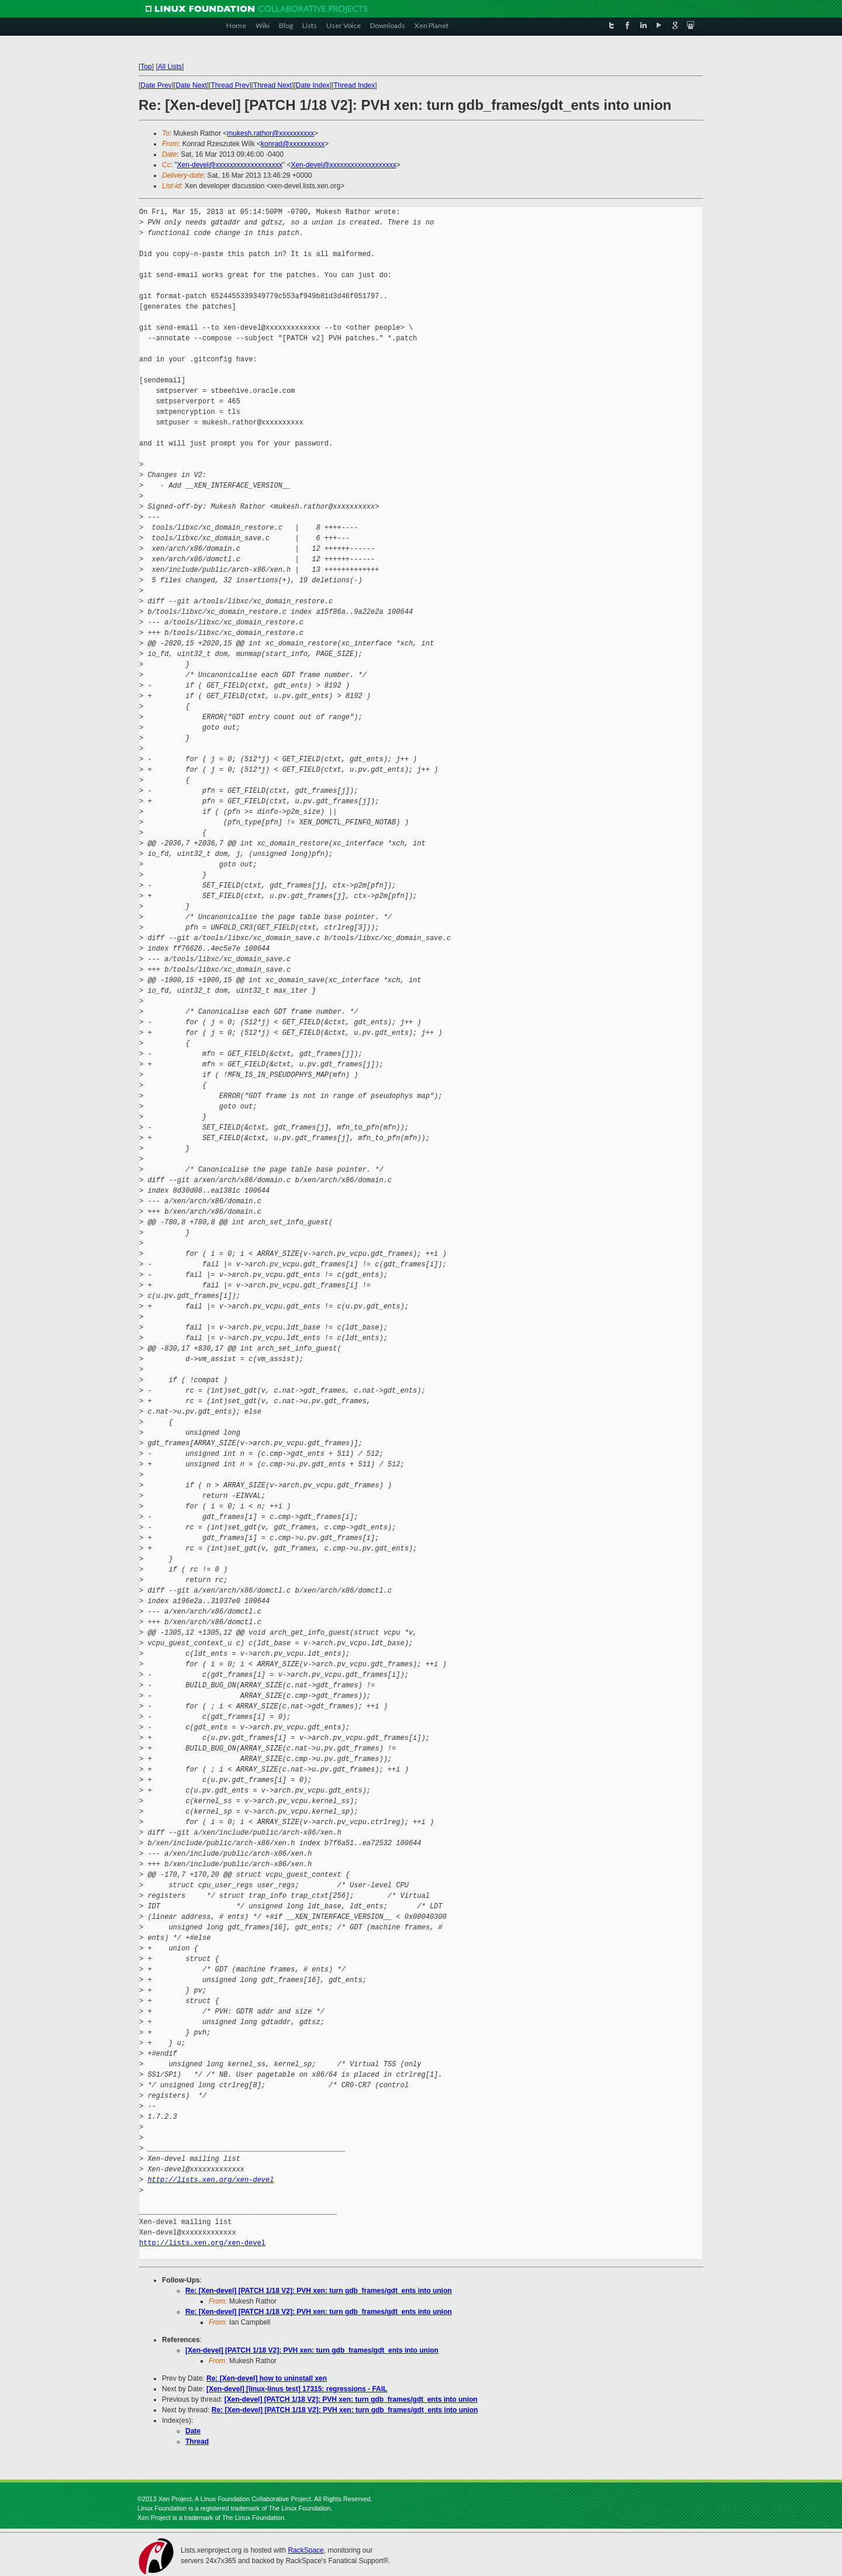 This screenshot has height=2576, width=842. I want to click on Thread Index, so click(354, 85).